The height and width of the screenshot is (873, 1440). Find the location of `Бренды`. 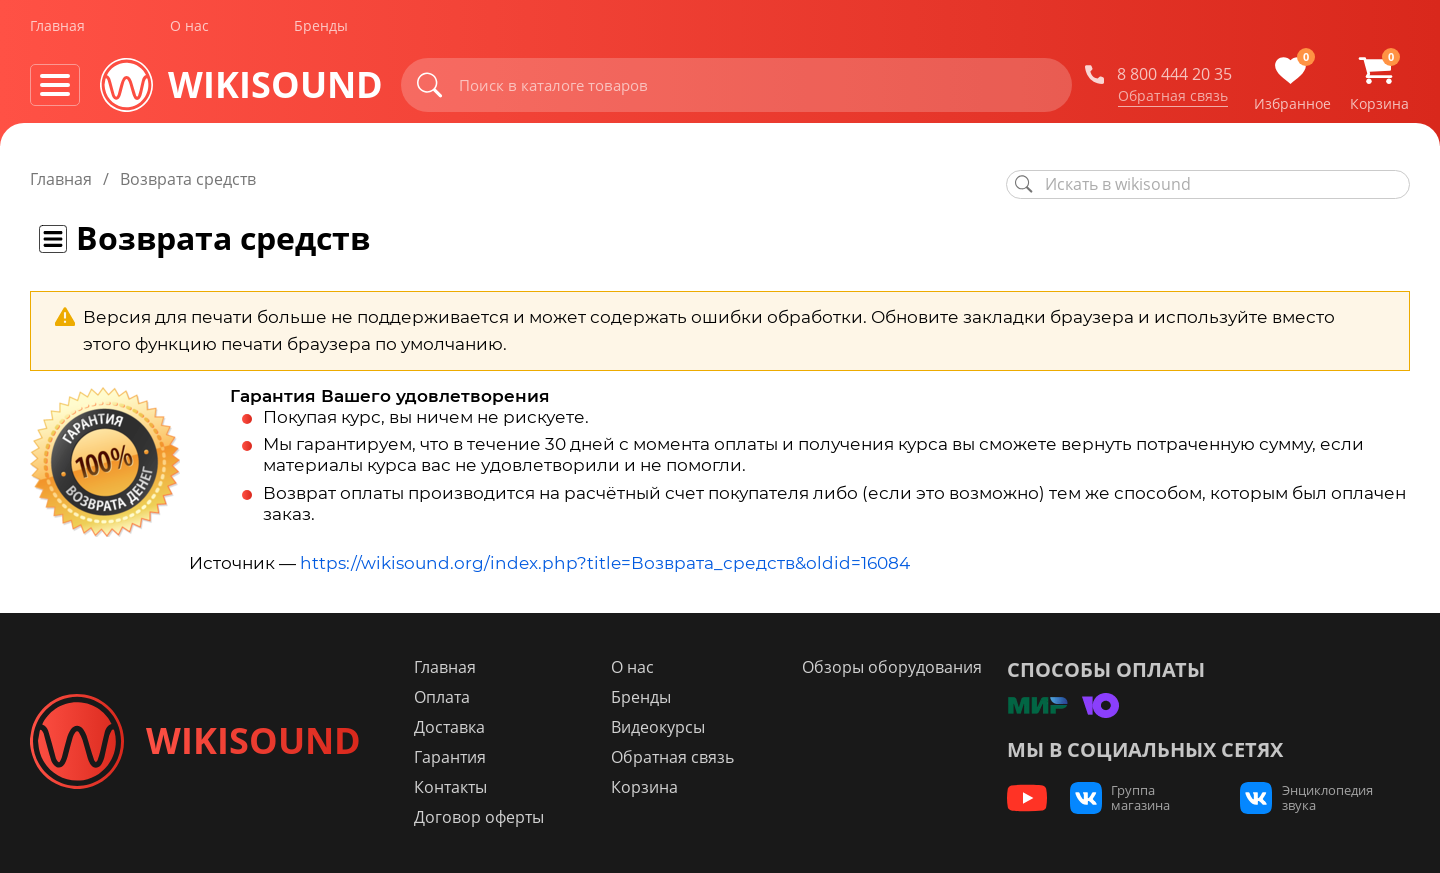

Бренды is located at coordinates (321, 28).